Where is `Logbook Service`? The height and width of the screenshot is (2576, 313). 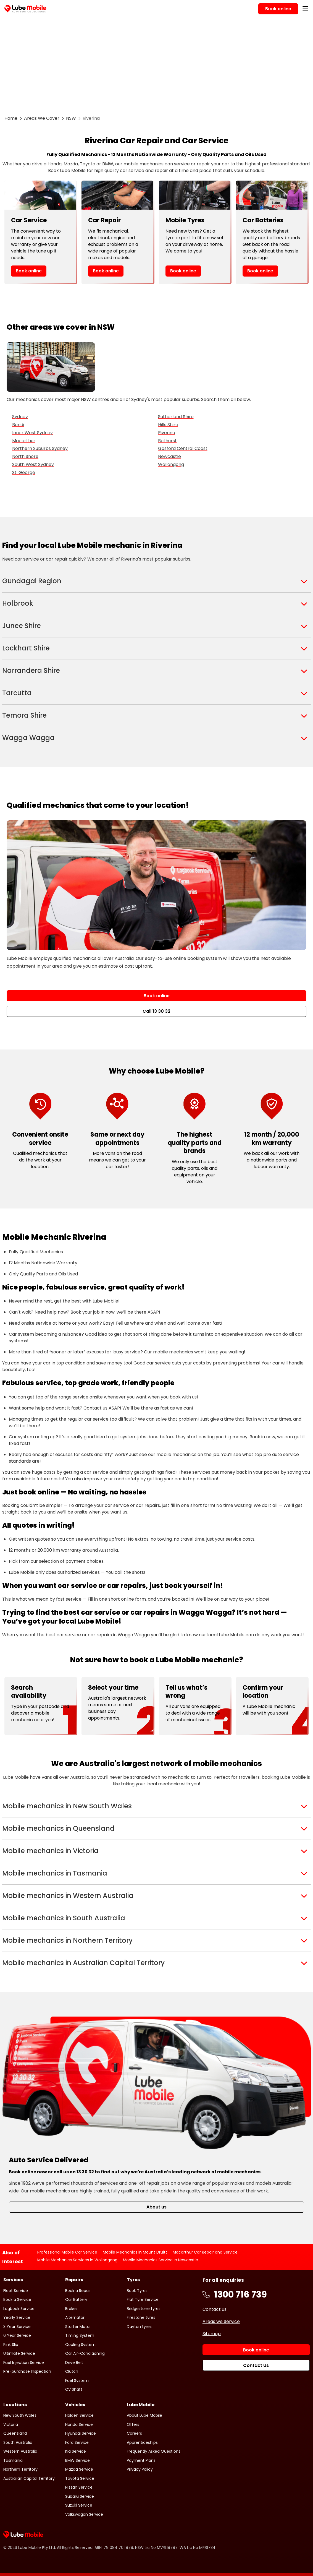 Logbook Service is located at coordinates (19, 2308).